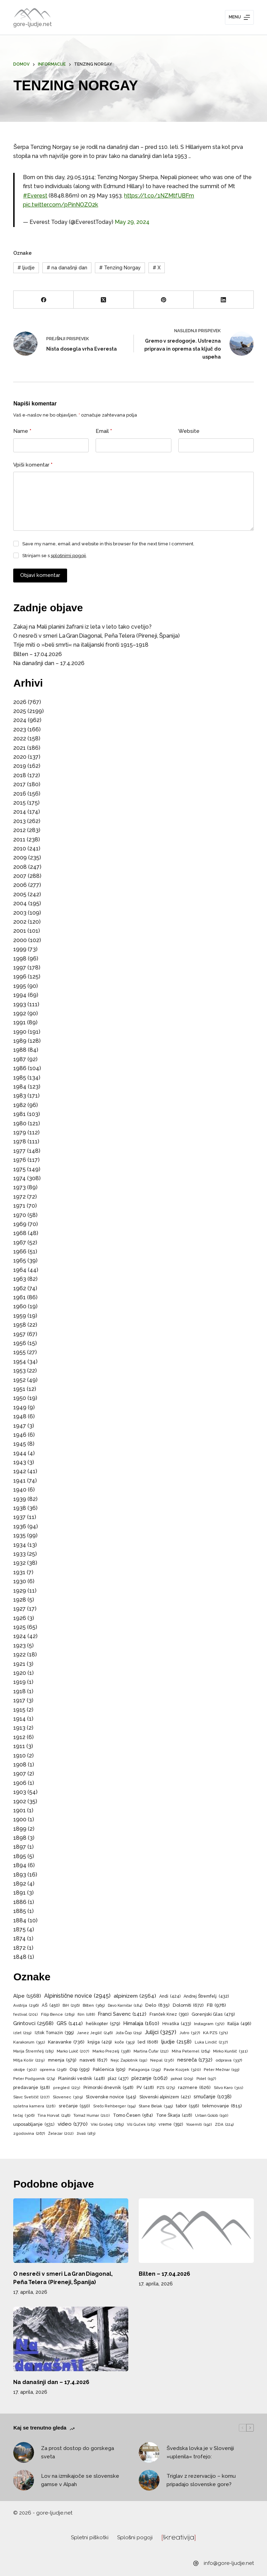 Image resolution: width=267 pixels, height=2576 pixels. Describe the element at coordinates (19, 729) in the screenshot. I see `2023` at that location.